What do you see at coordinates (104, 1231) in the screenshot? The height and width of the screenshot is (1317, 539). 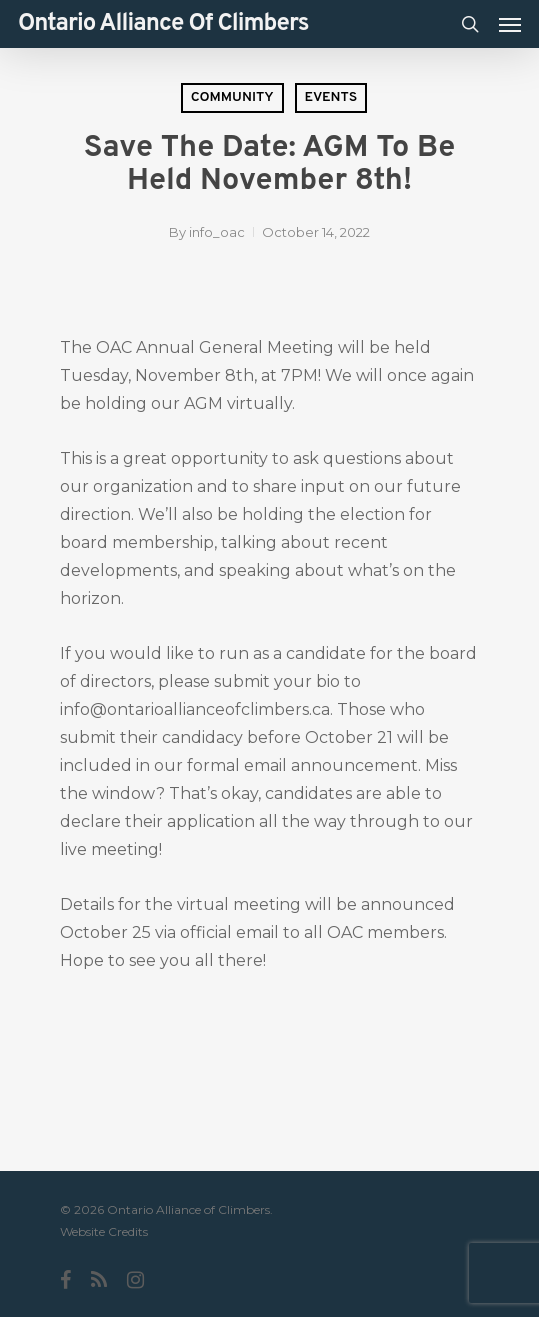 I see `Website Credits` at bounding box center [104, 1231].